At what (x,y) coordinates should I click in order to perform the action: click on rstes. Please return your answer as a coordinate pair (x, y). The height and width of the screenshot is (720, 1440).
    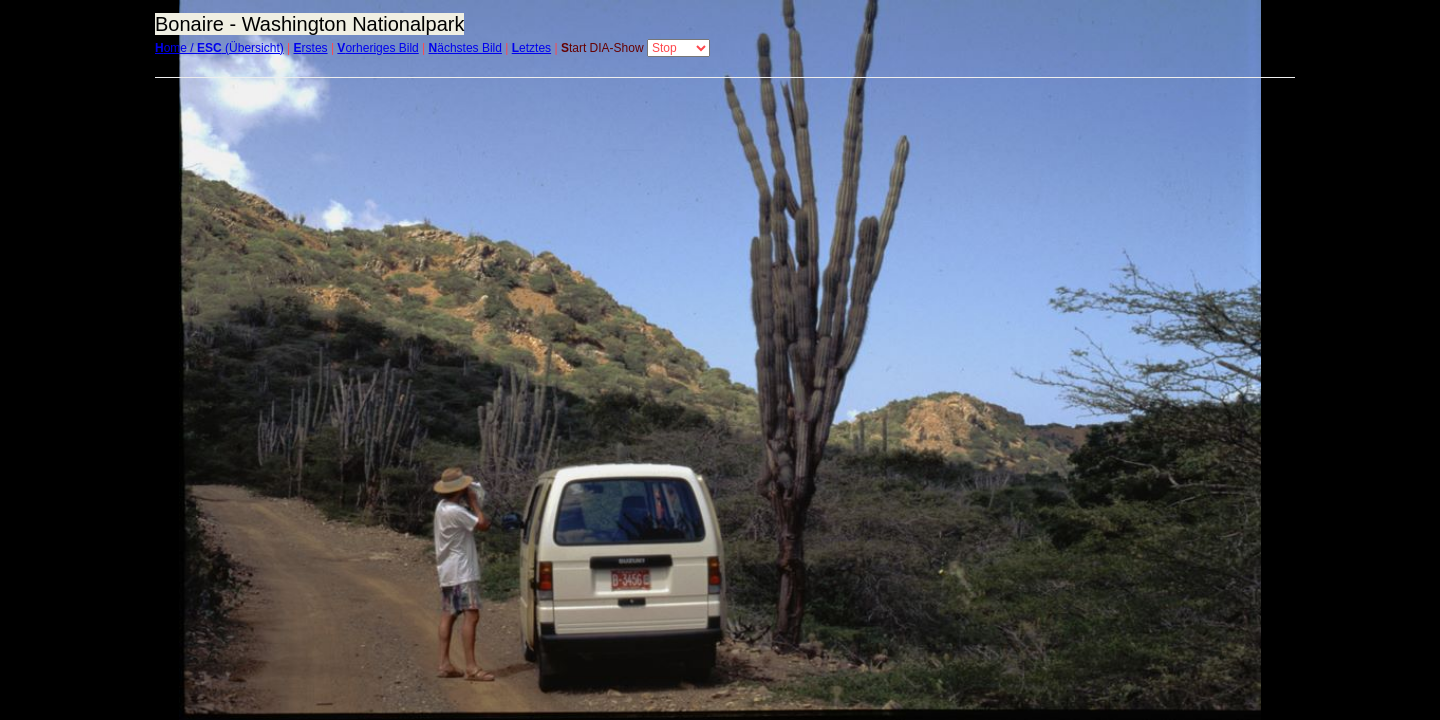
    Looking at the image, I should click on (311, 48).